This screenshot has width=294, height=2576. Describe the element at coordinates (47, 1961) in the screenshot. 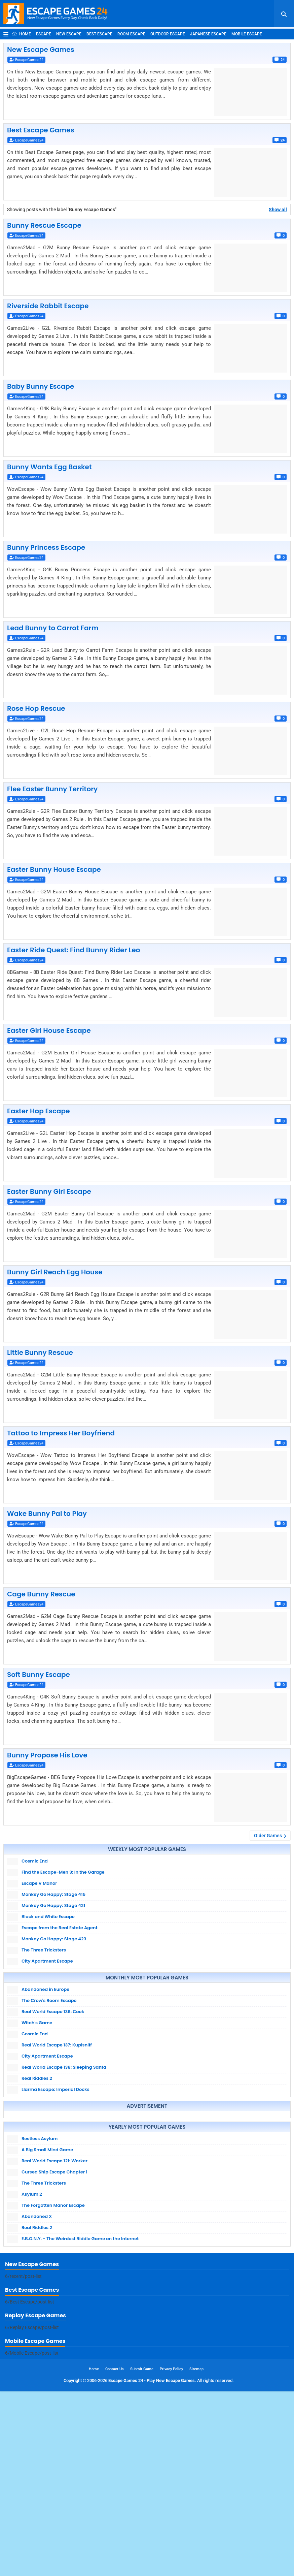

I see `City Apartment Escape` at that location.